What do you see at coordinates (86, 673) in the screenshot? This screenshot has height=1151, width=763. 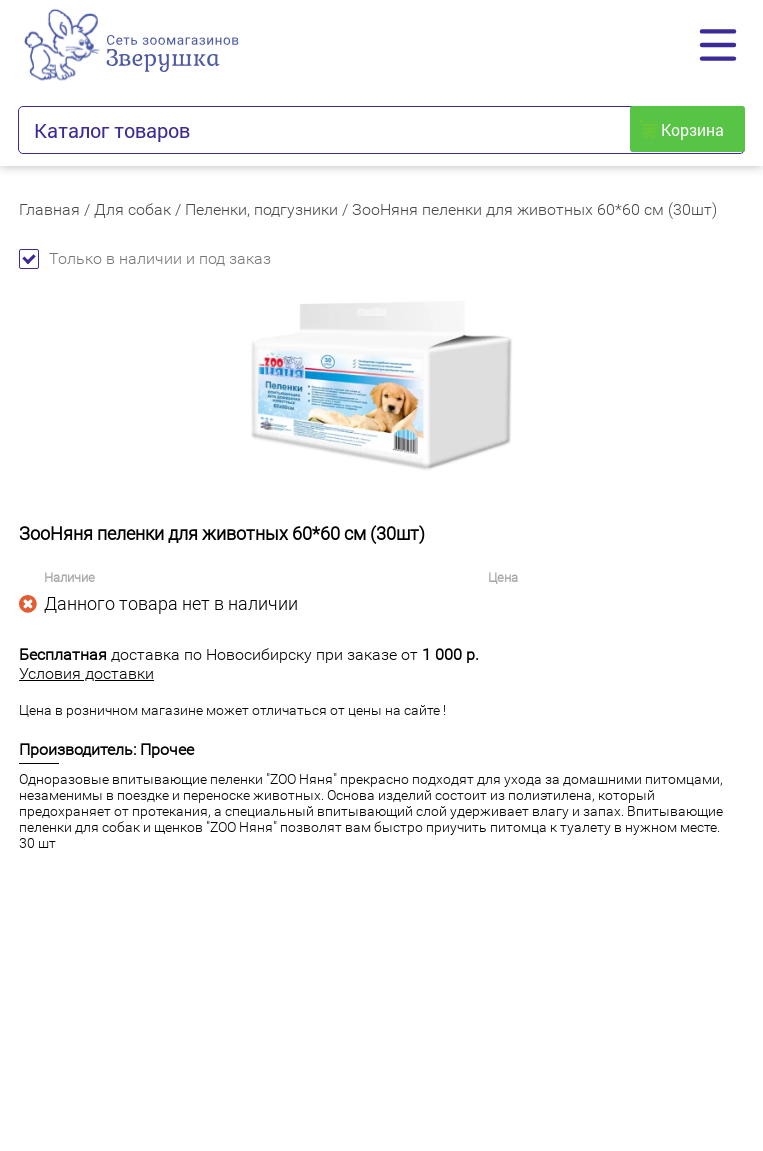 I see `Условия доставки` at bounding box center [86, 673].